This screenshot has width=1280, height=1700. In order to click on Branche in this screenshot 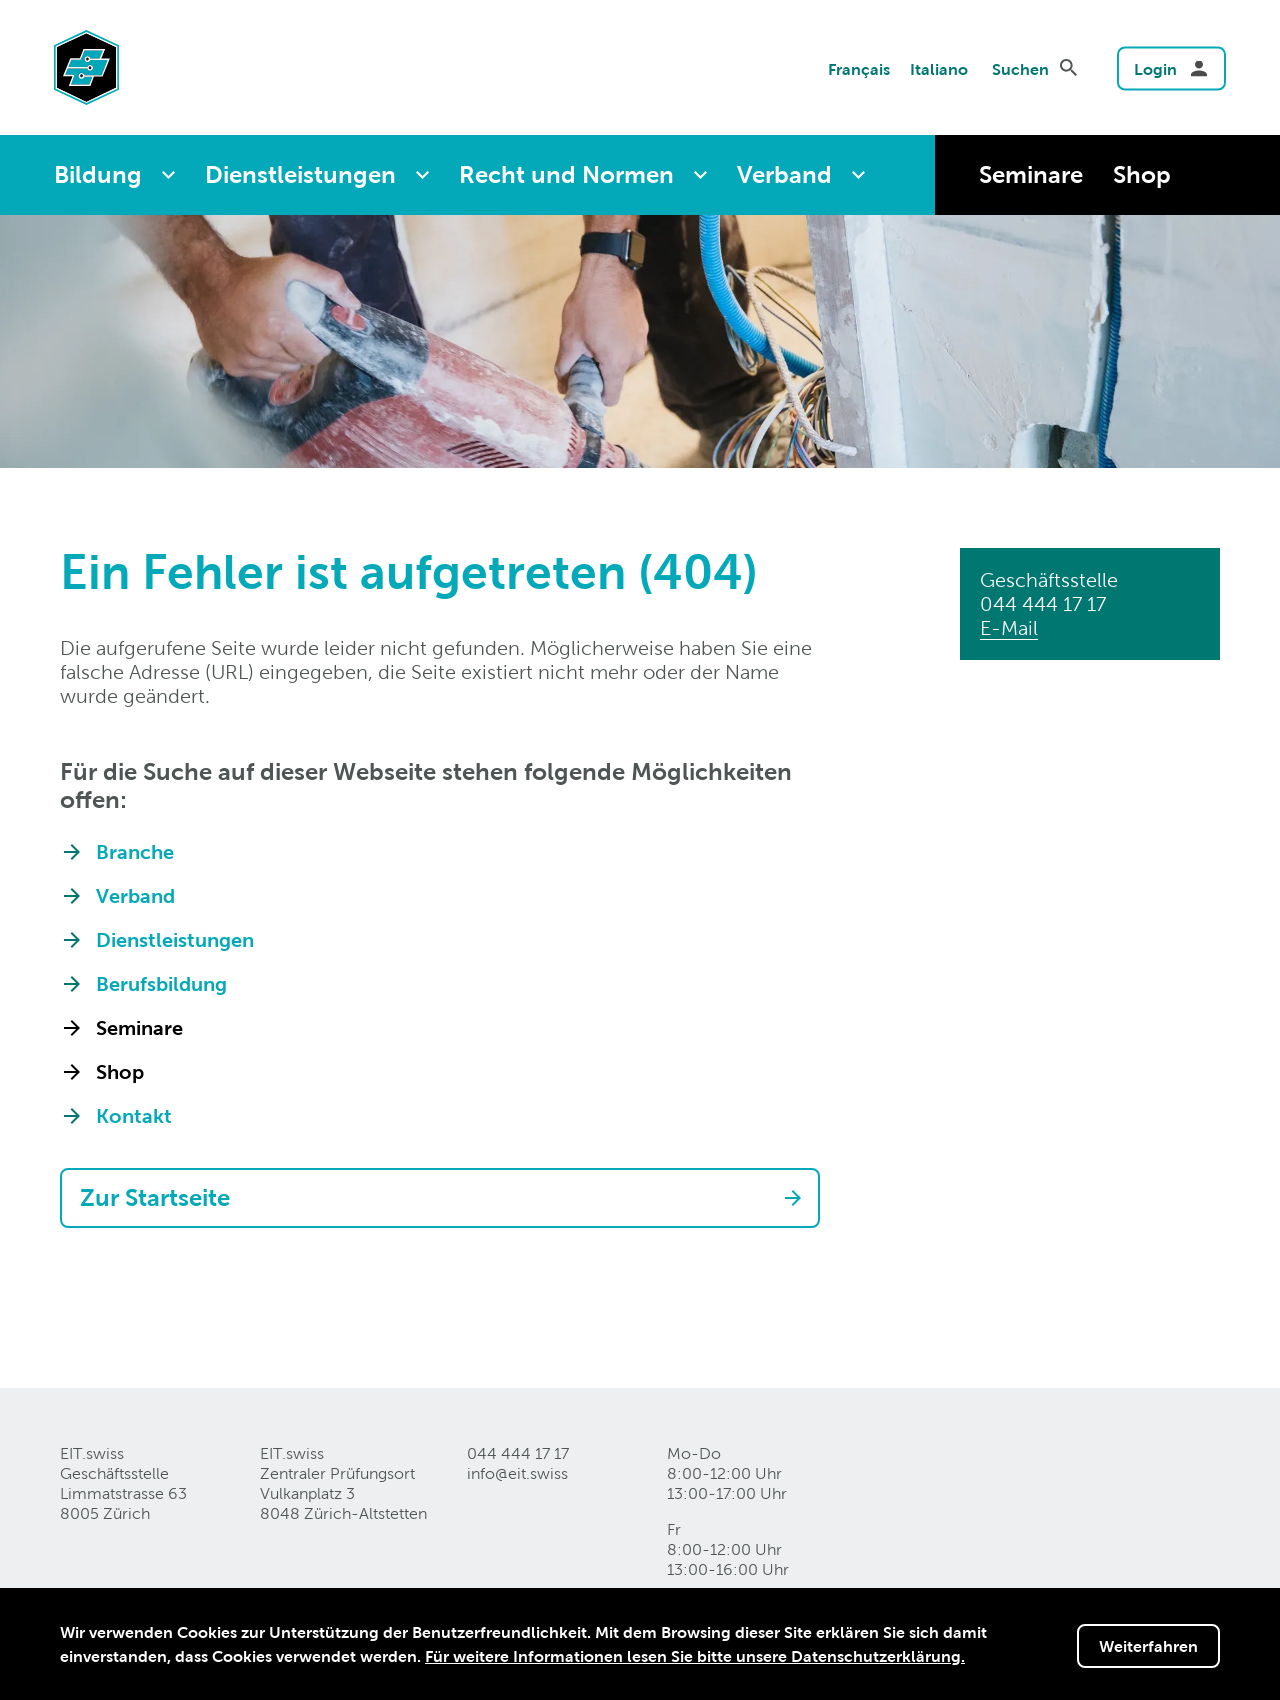, I will do `click(135, 852)`.